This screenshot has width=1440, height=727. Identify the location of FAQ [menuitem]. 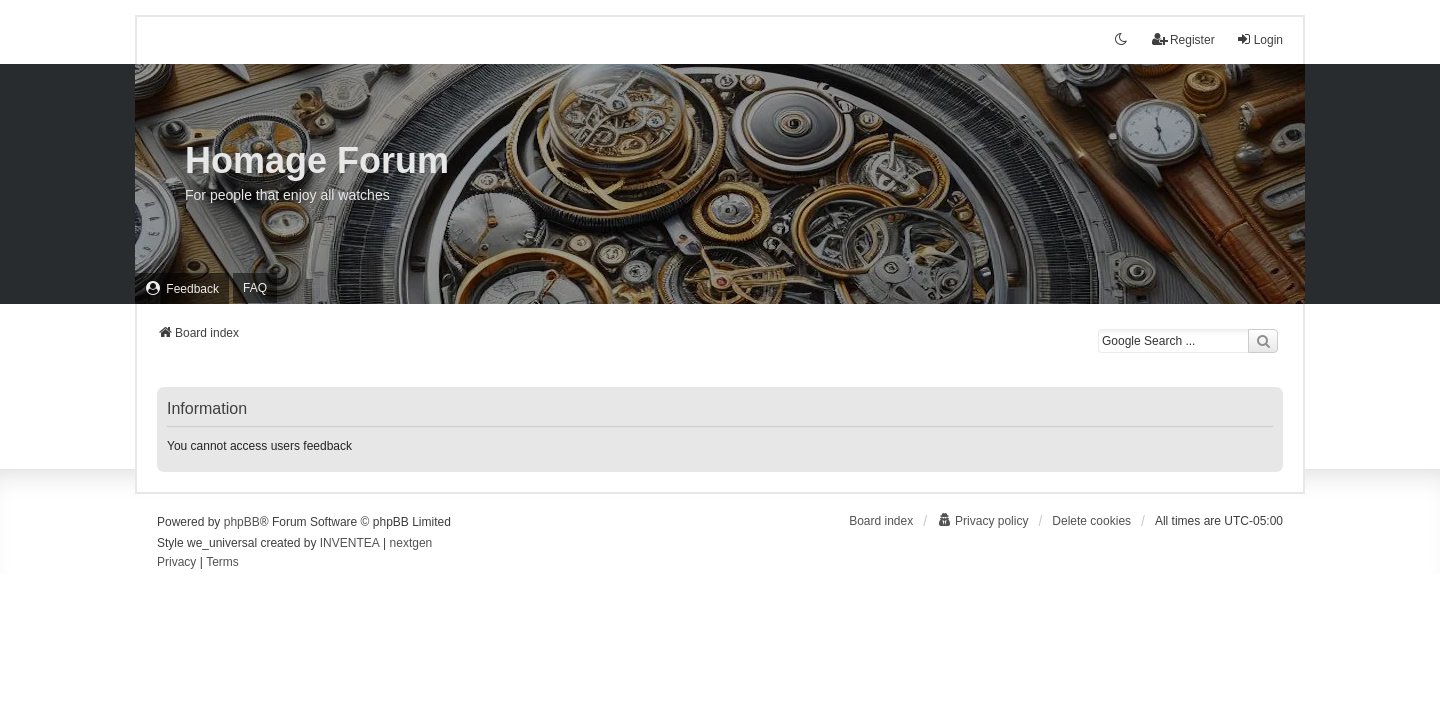
(255, 288).